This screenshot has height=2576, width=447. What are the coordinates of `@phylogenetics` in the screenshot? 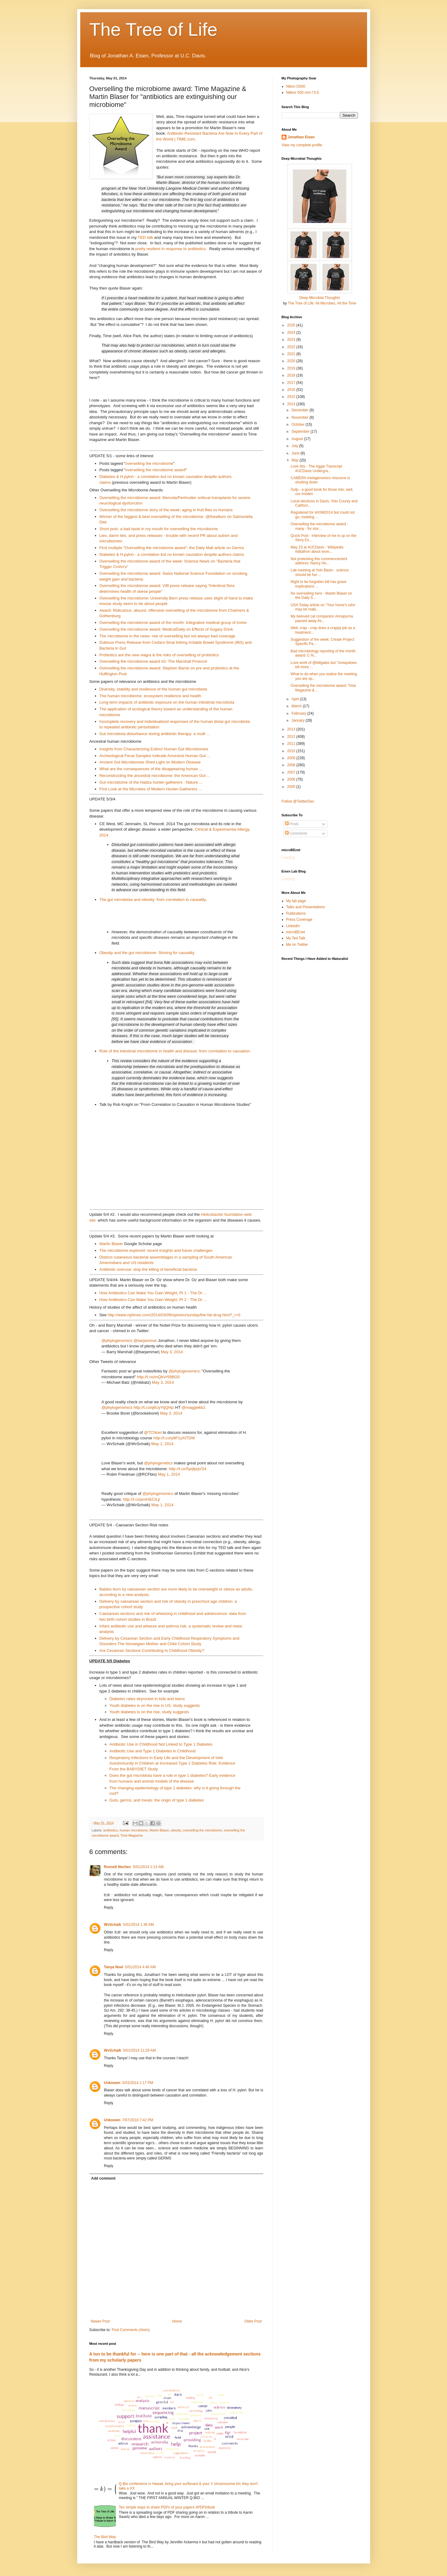 It's located at (158, 1463).